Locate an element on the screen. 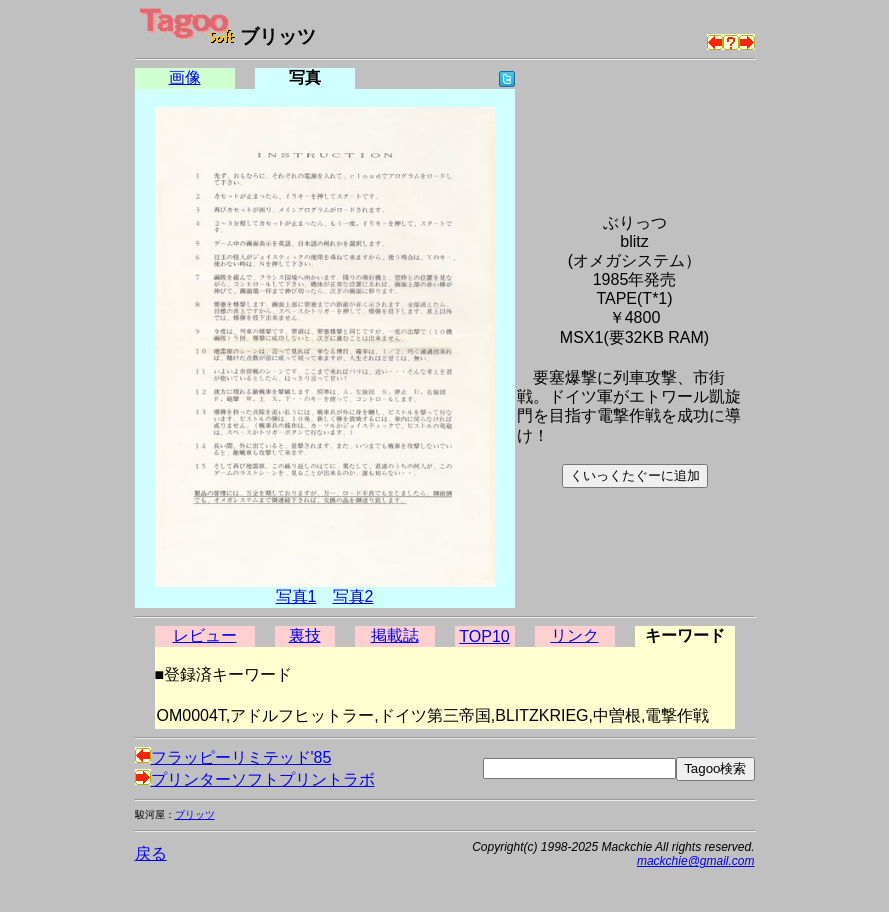 This screenshot has width=889, height=912. ブリッツ is located at coordinates (195, 814).